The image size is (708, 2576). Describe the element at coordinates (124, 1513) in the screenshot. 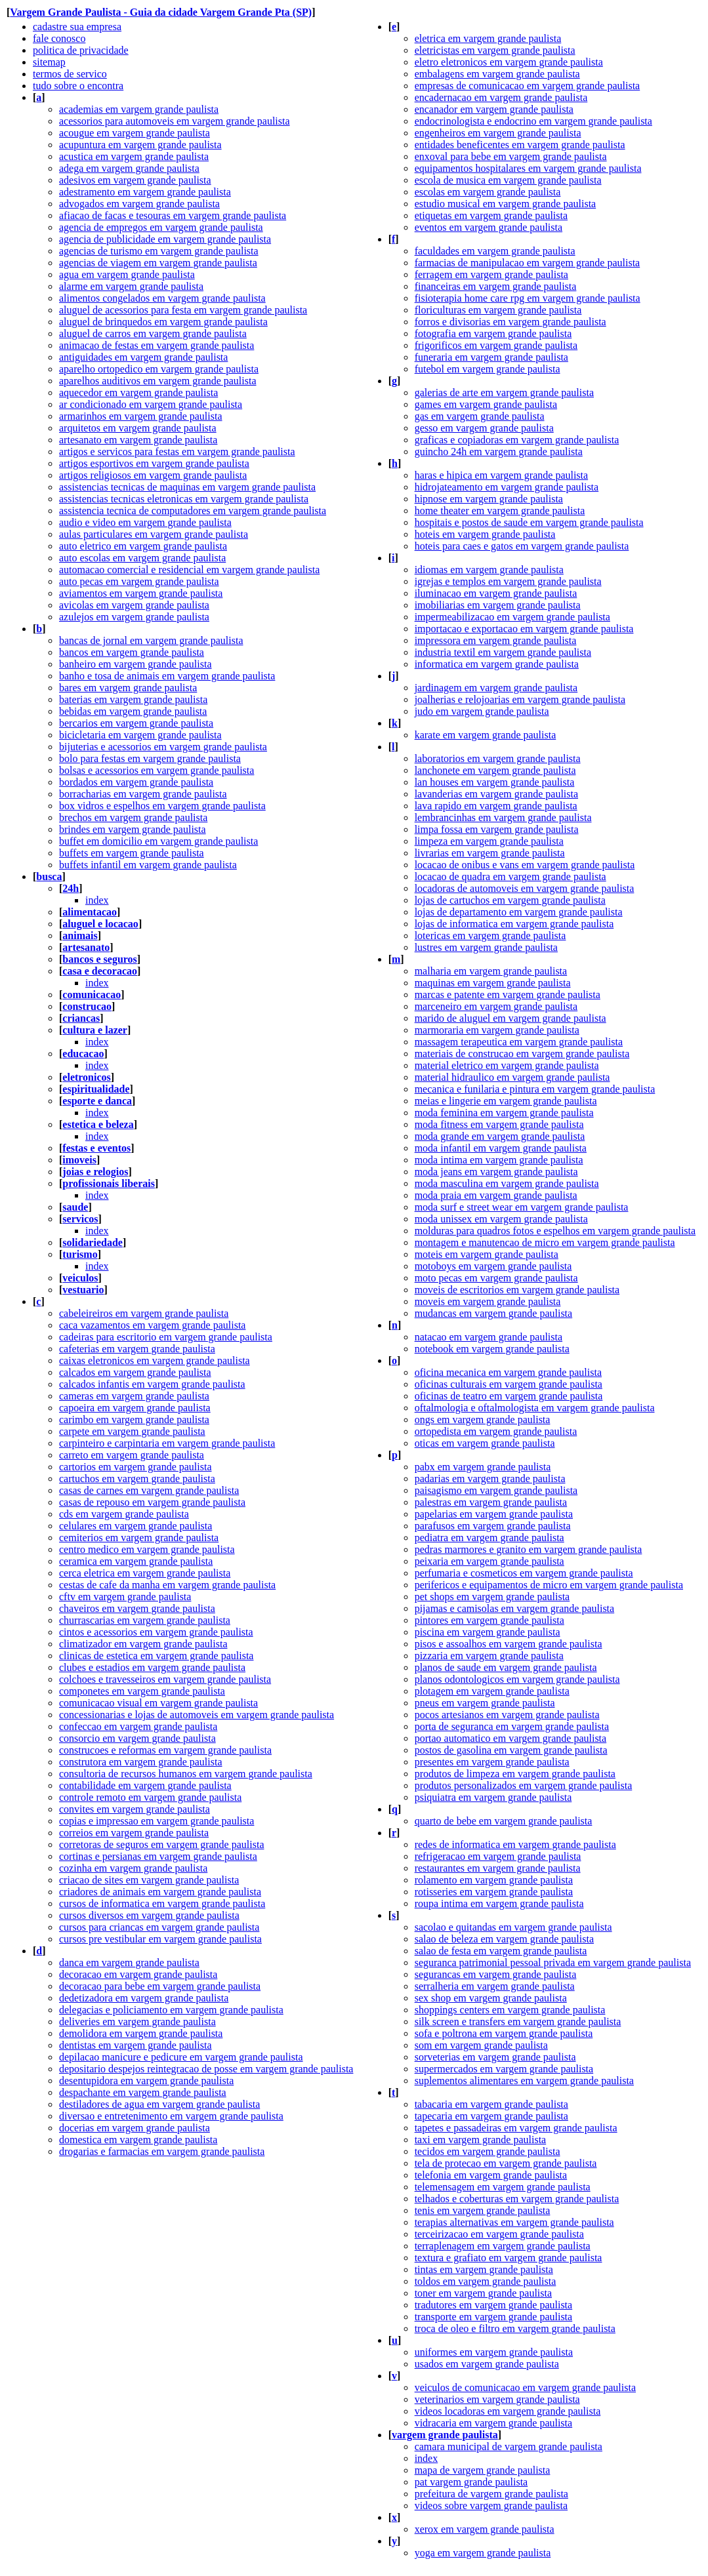

I see `cds em vargem grande paulista` at that location.